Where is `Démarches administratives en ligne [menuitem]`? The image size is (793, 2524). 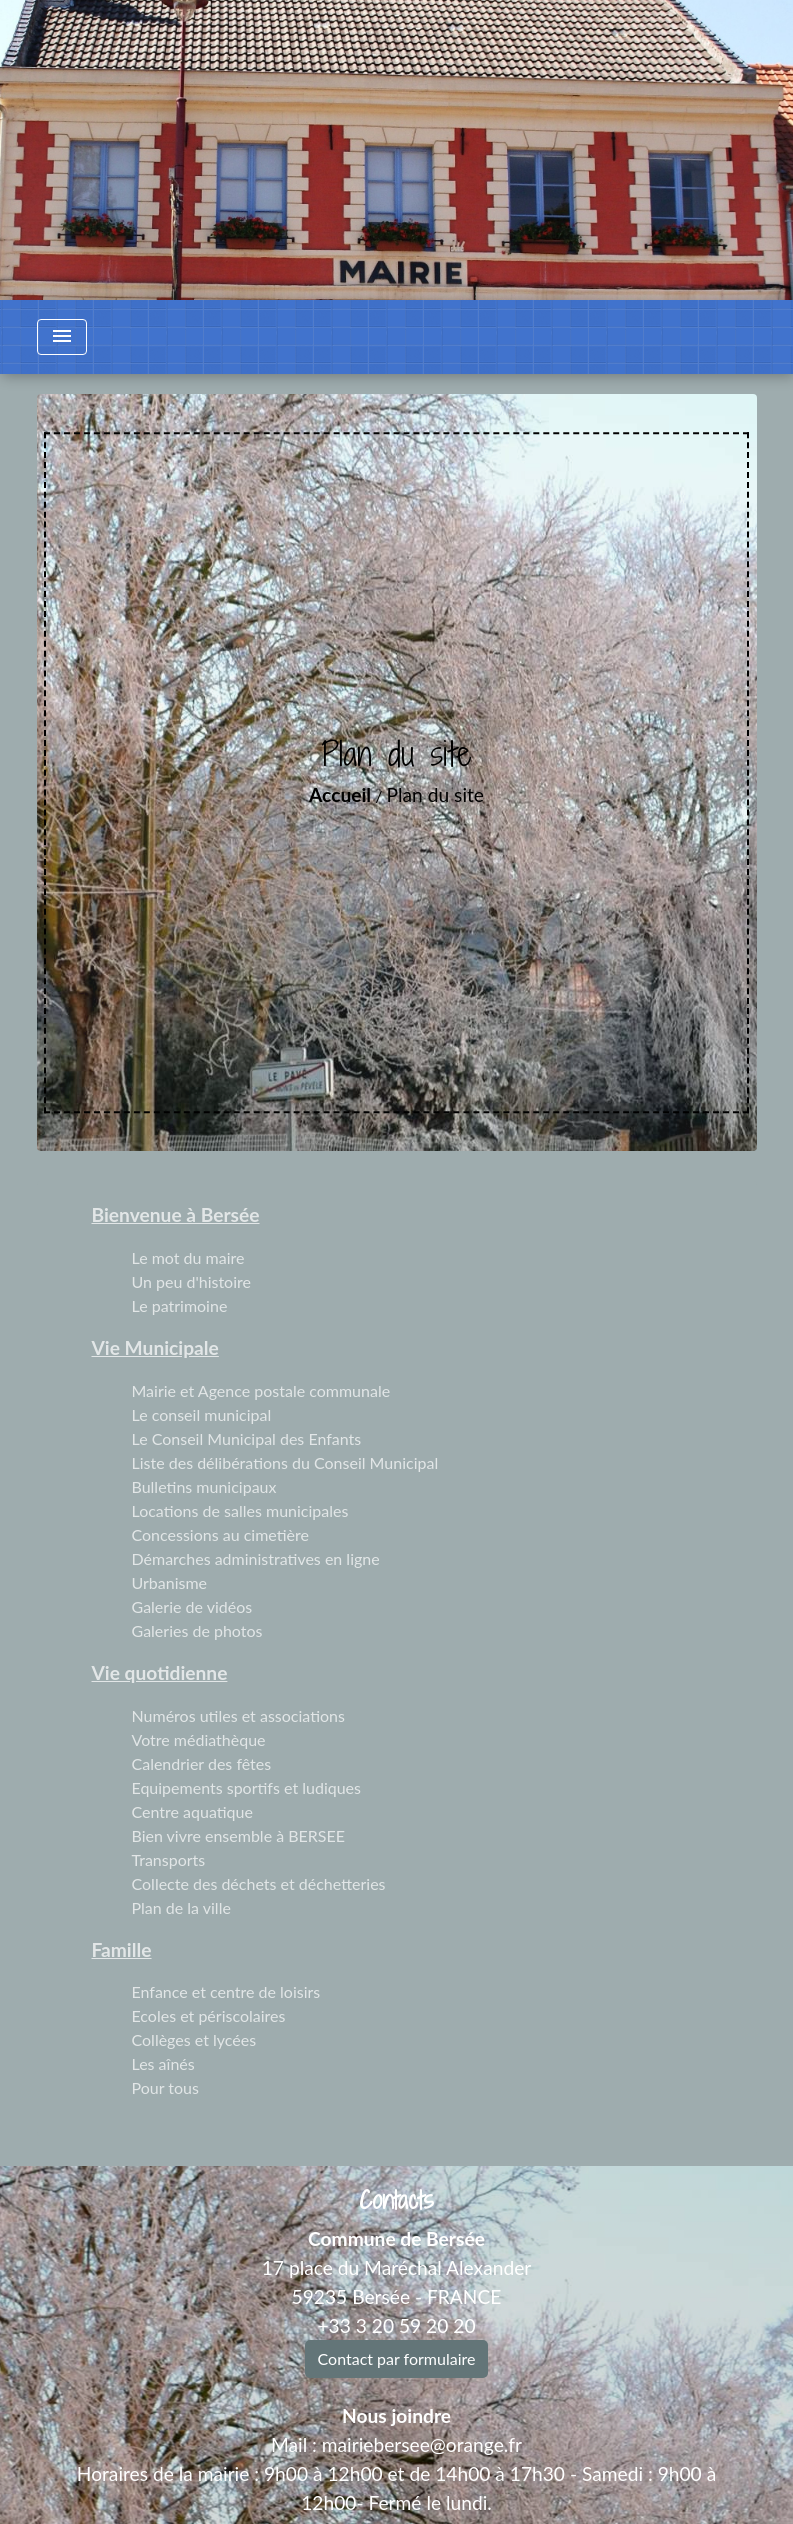 Démarches administratives en ligne [menuitem] is located at coordinates (256, 1558).